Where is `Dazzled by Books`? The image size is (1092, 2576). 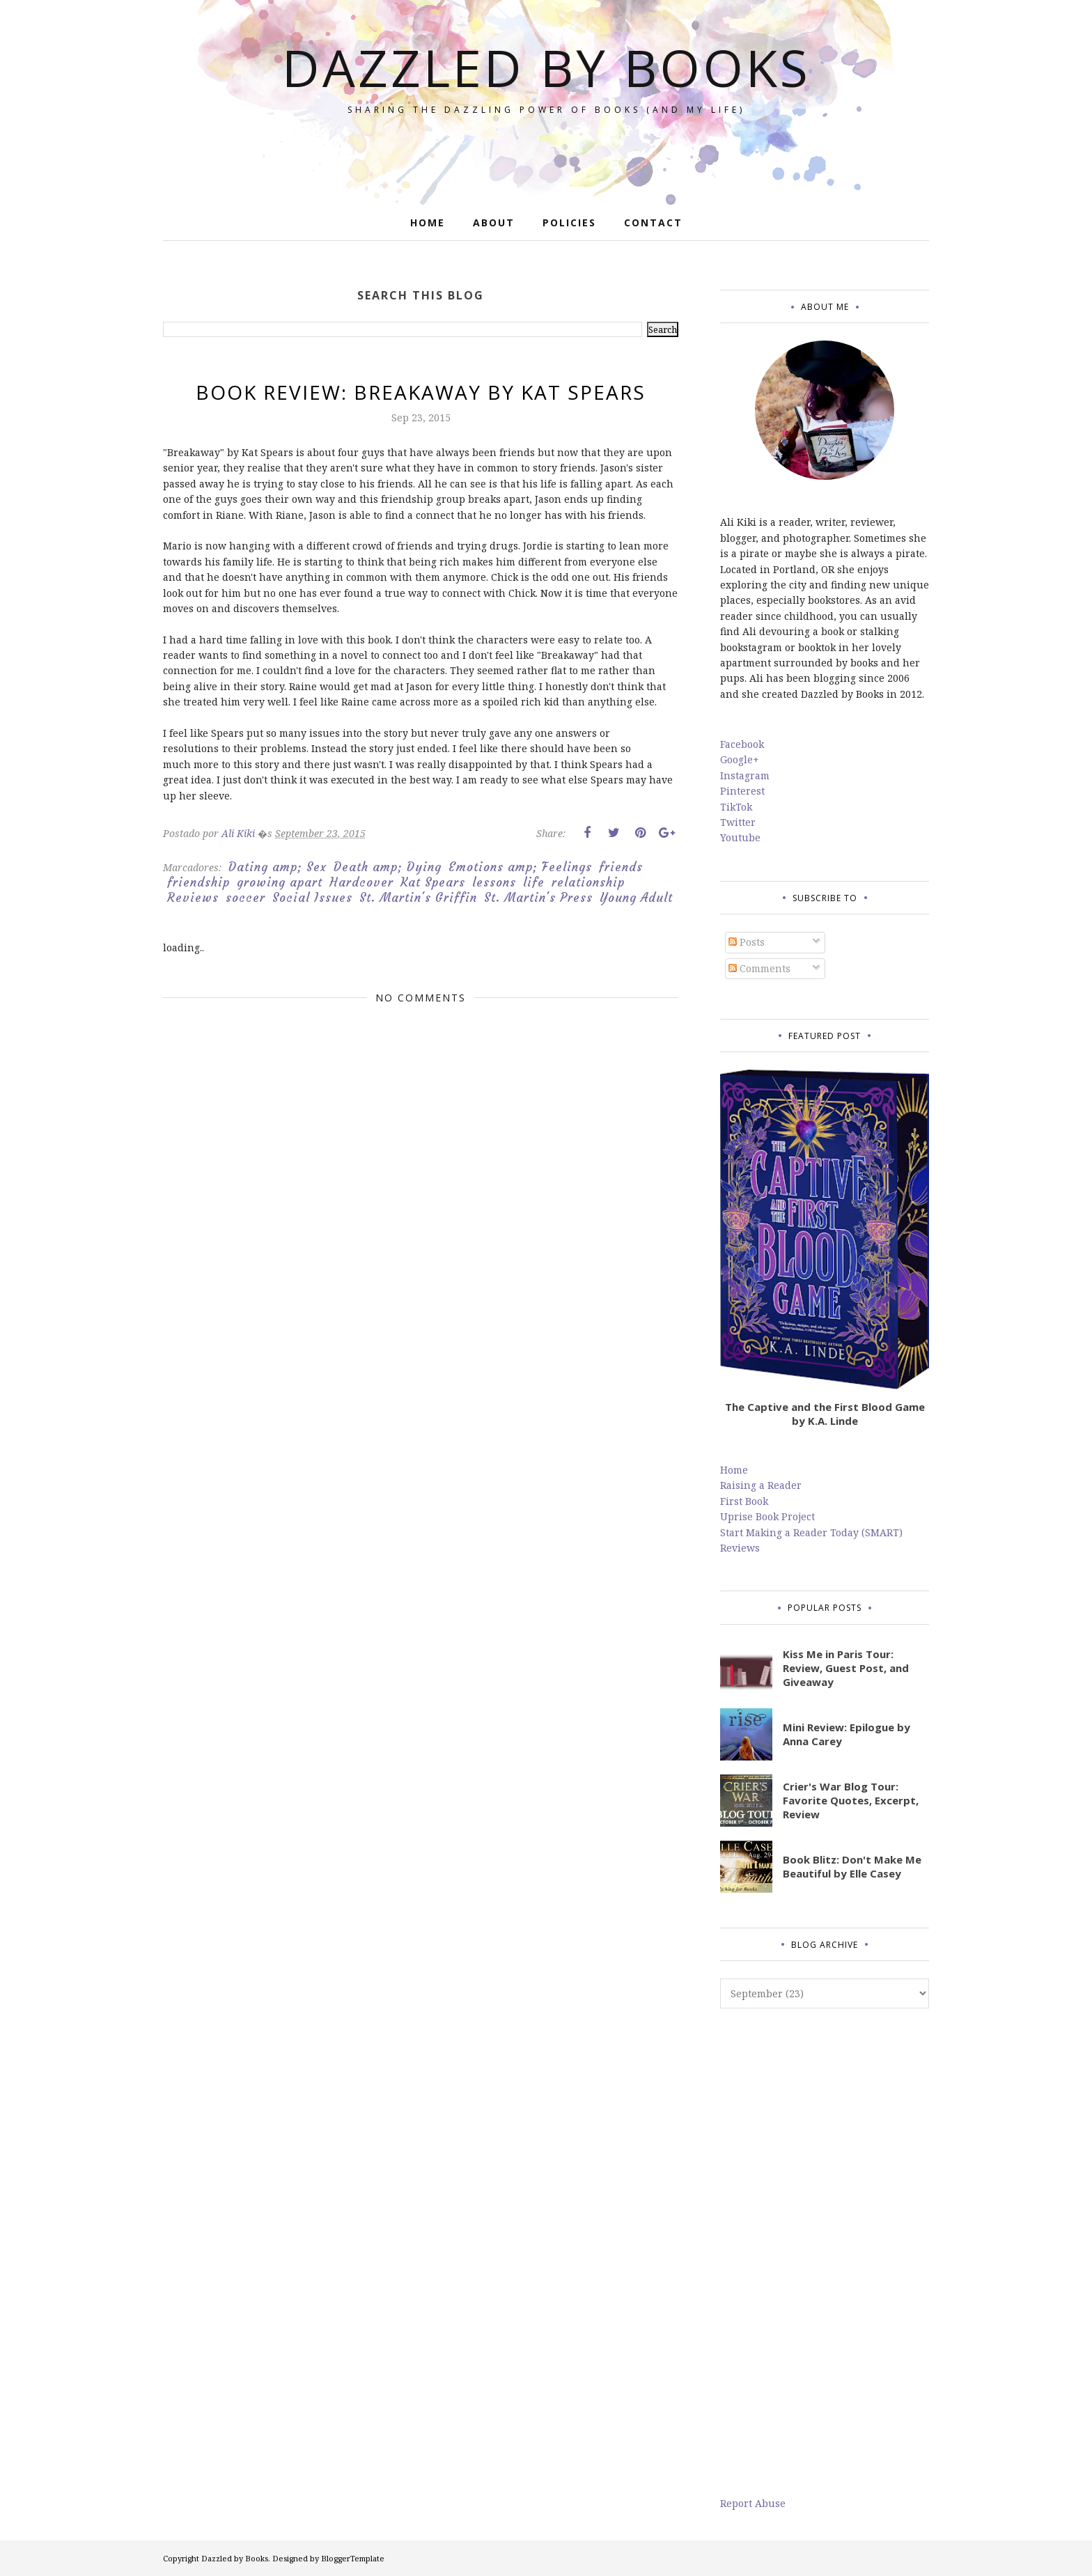
Dazzled by Books is located at coordinates (546, 67).